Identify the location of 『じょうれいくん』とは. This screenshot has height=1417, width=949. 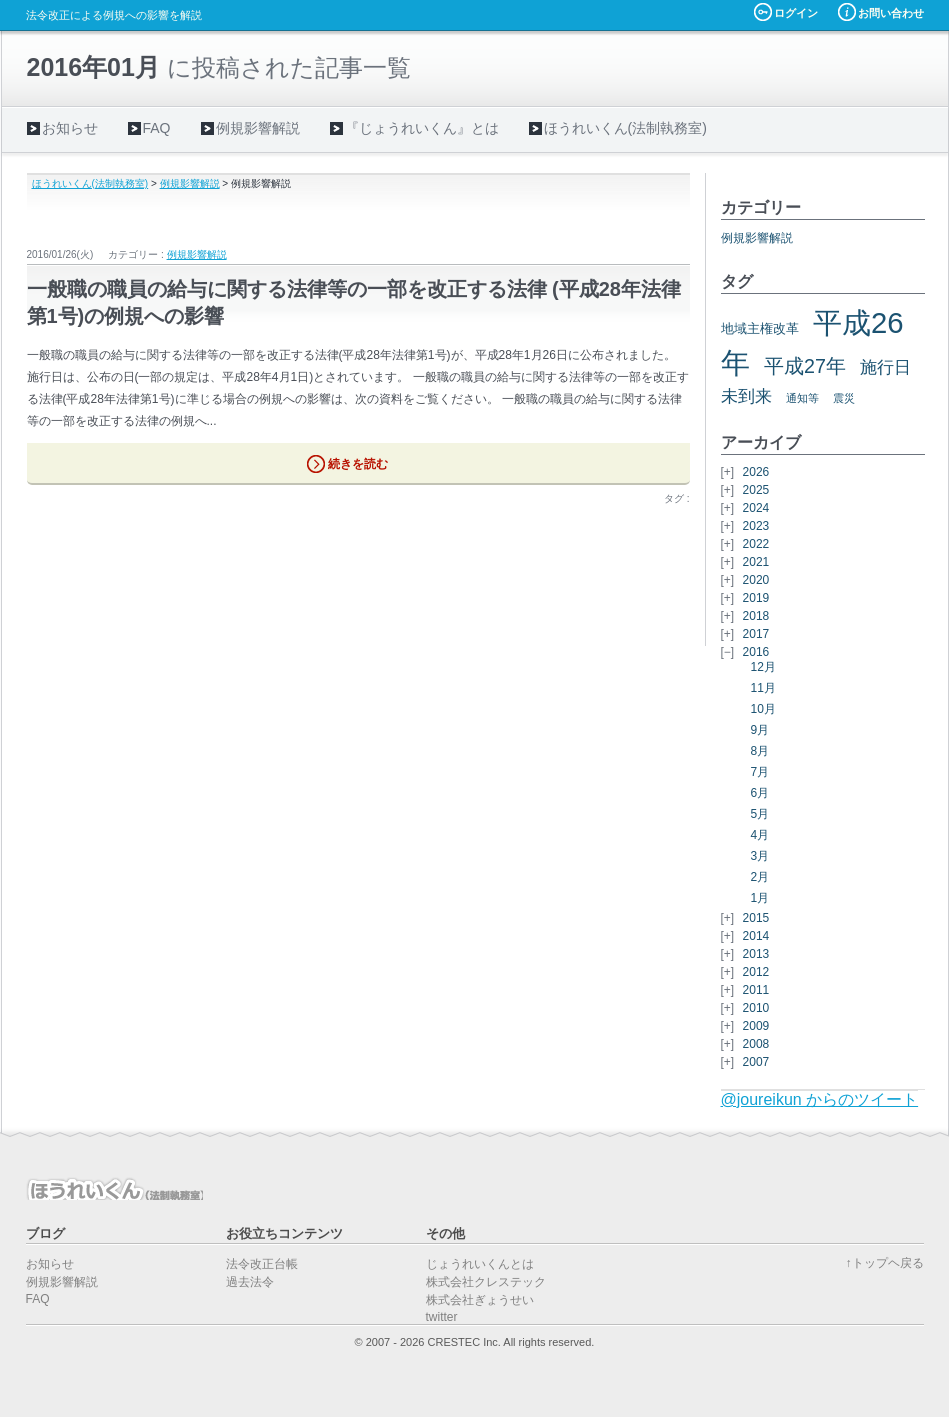
(422, 128).